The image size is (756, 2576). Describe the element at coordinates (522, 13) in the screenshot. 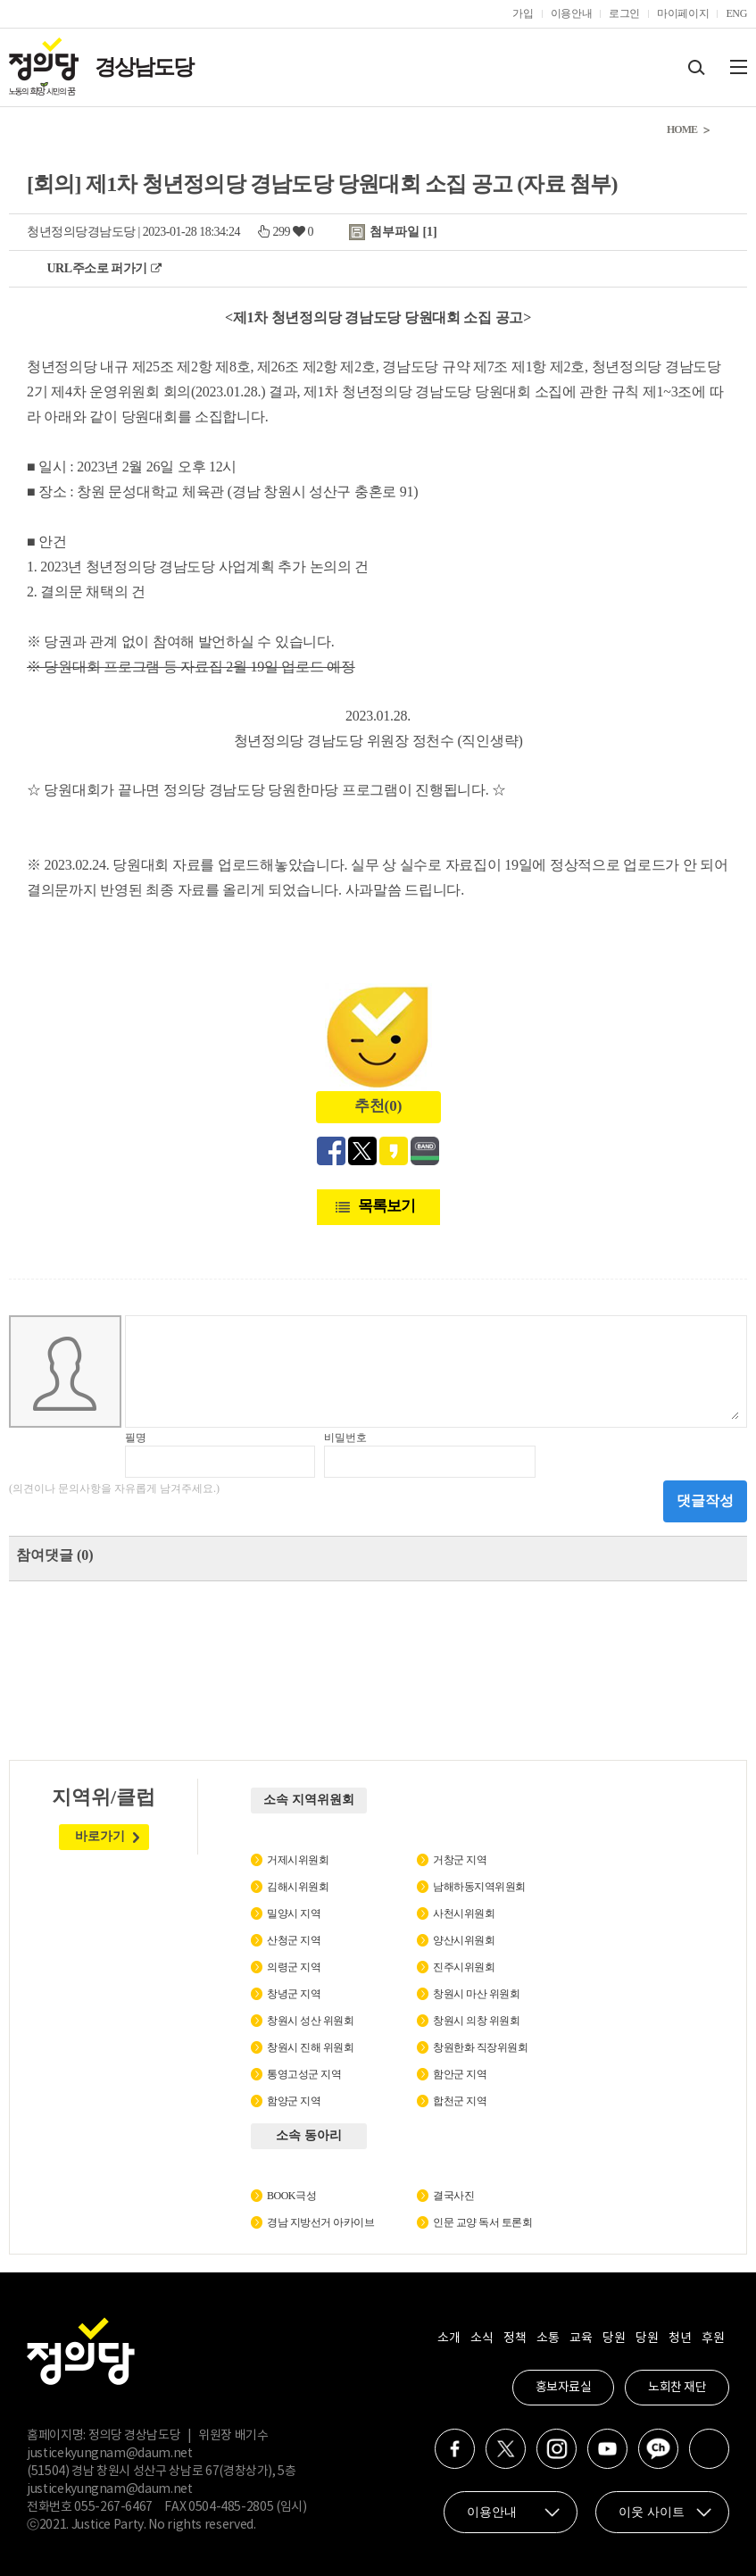

I see `가입` at that location.